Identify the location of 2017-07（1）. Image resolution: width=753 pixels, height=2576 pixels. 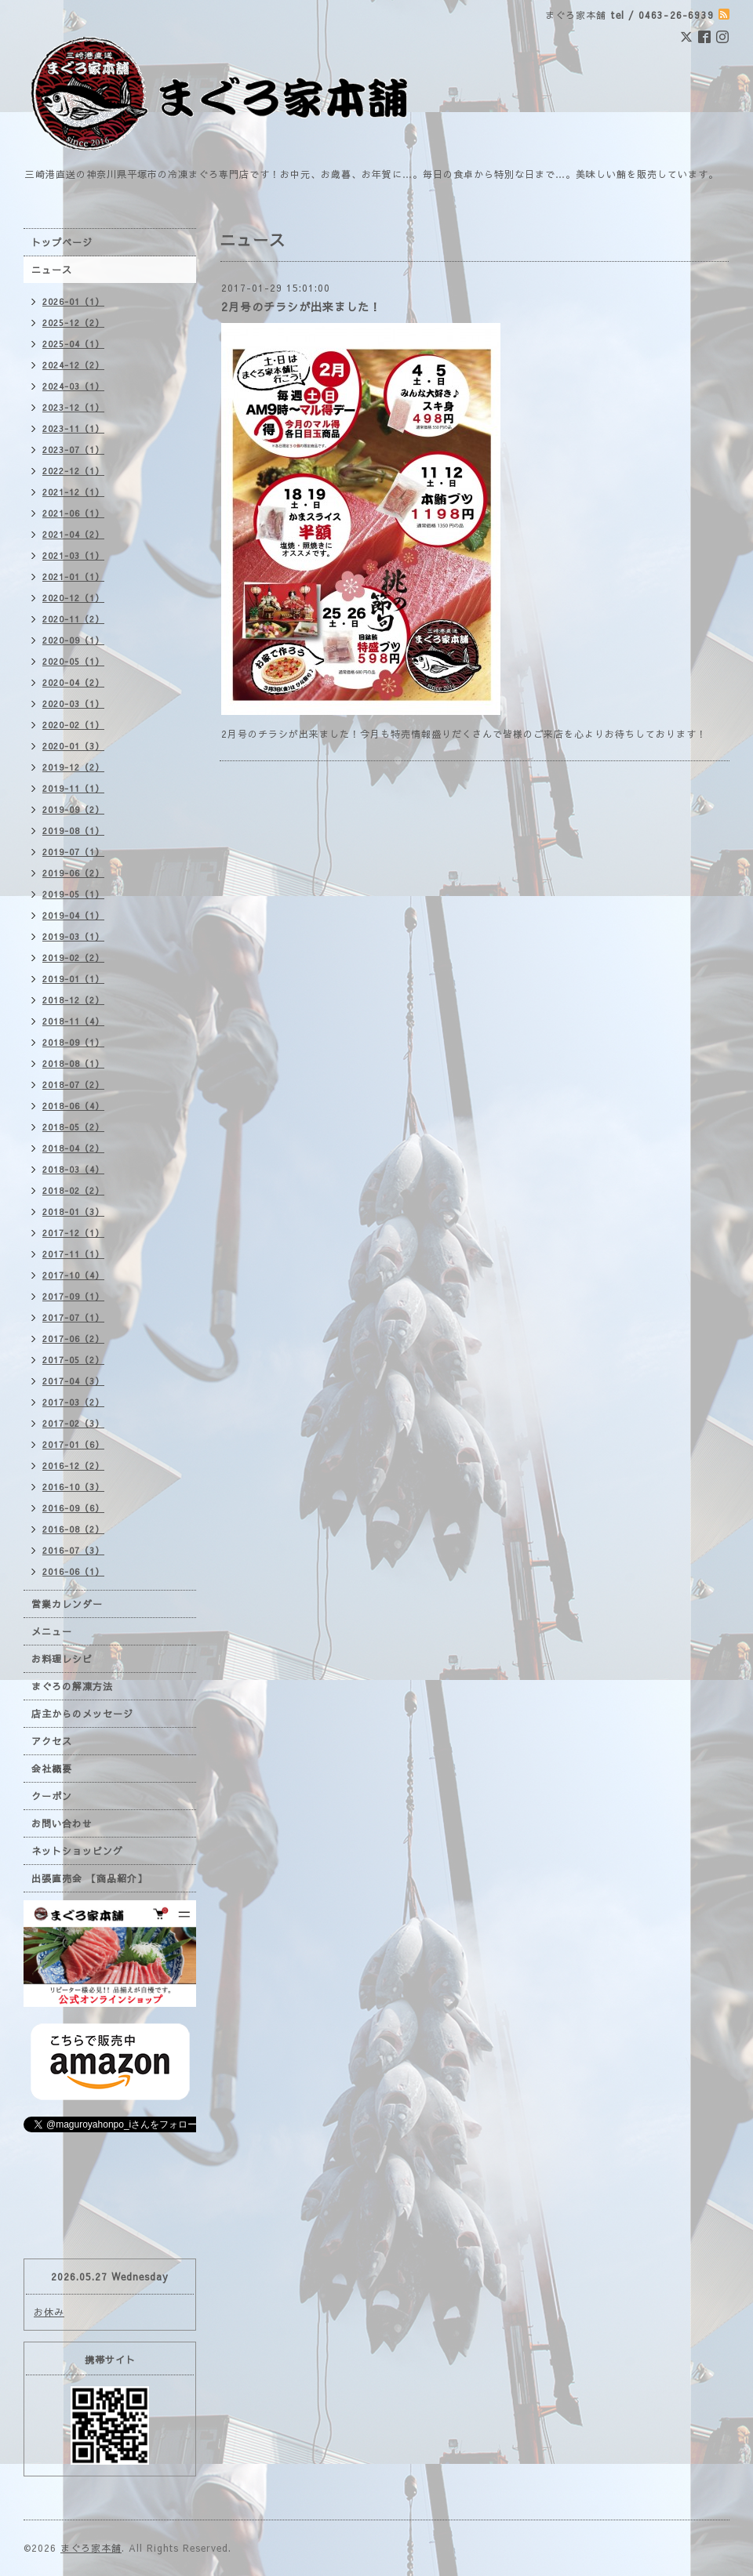
(73, 1317).